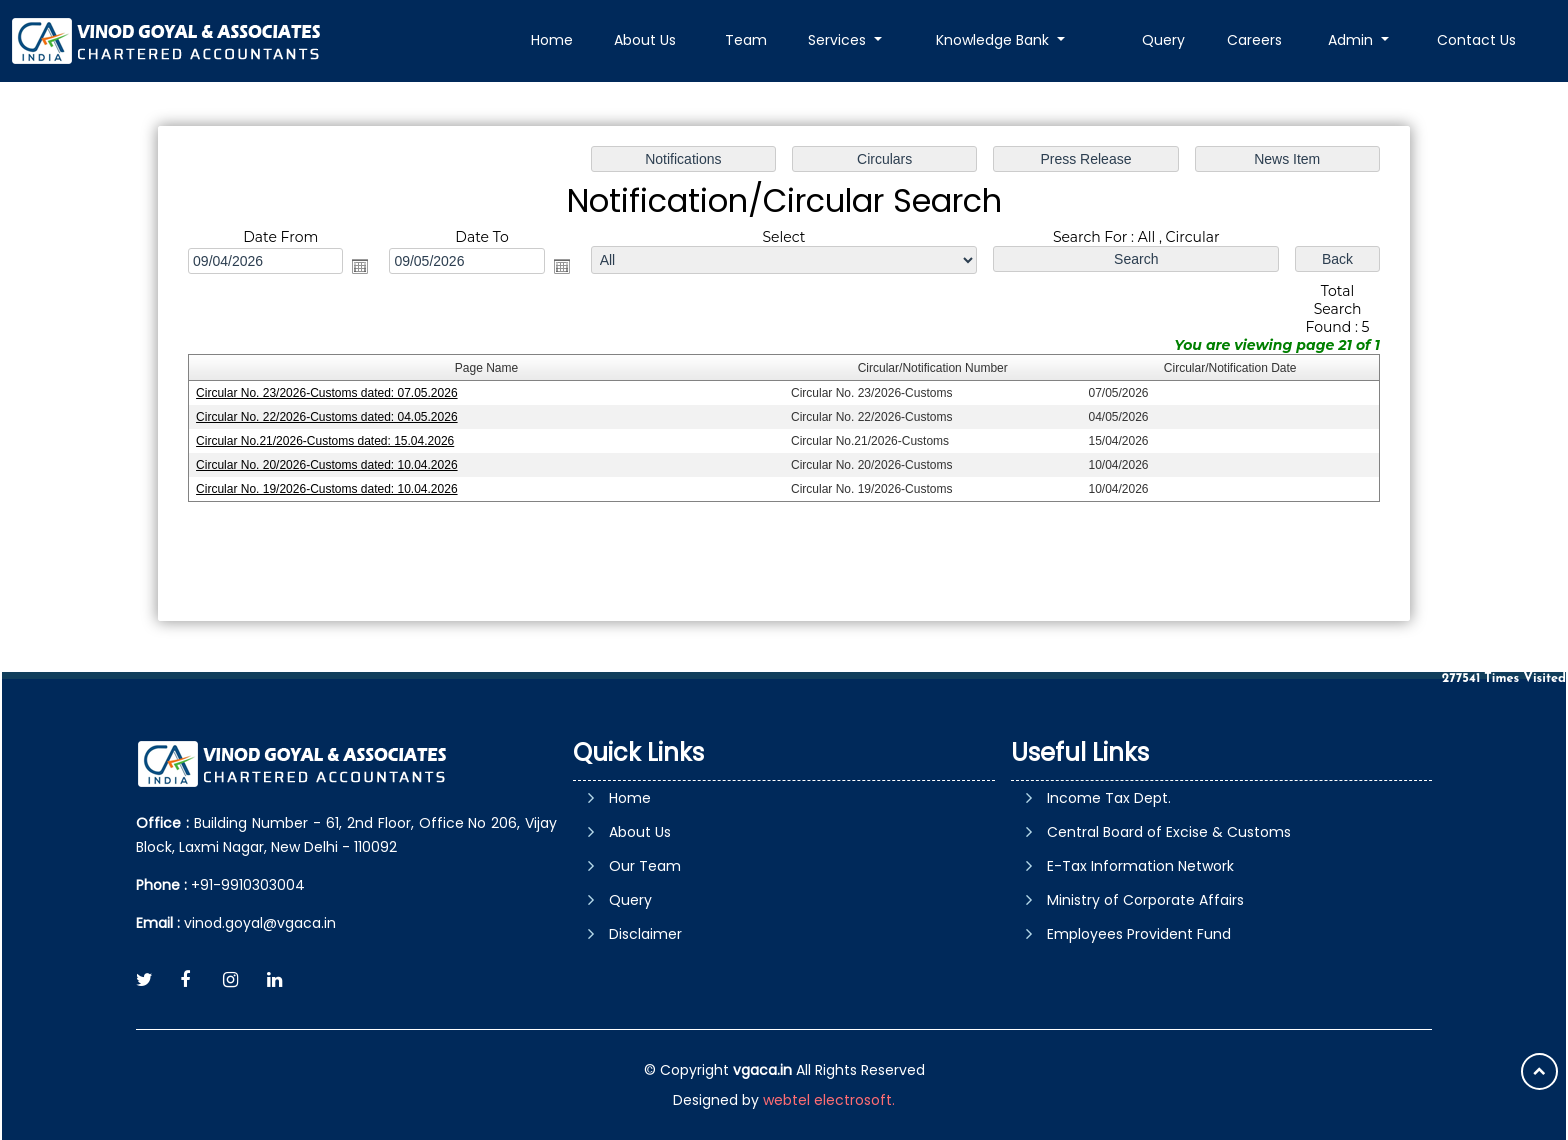 The width and height of the screenshot is (1568, 1140). What do you see at coordinates (331, 393) in the screenshot?
I see `Circular No. 23/2026-Customs dated: 07.05.2026` at bounding box center [331, 393].